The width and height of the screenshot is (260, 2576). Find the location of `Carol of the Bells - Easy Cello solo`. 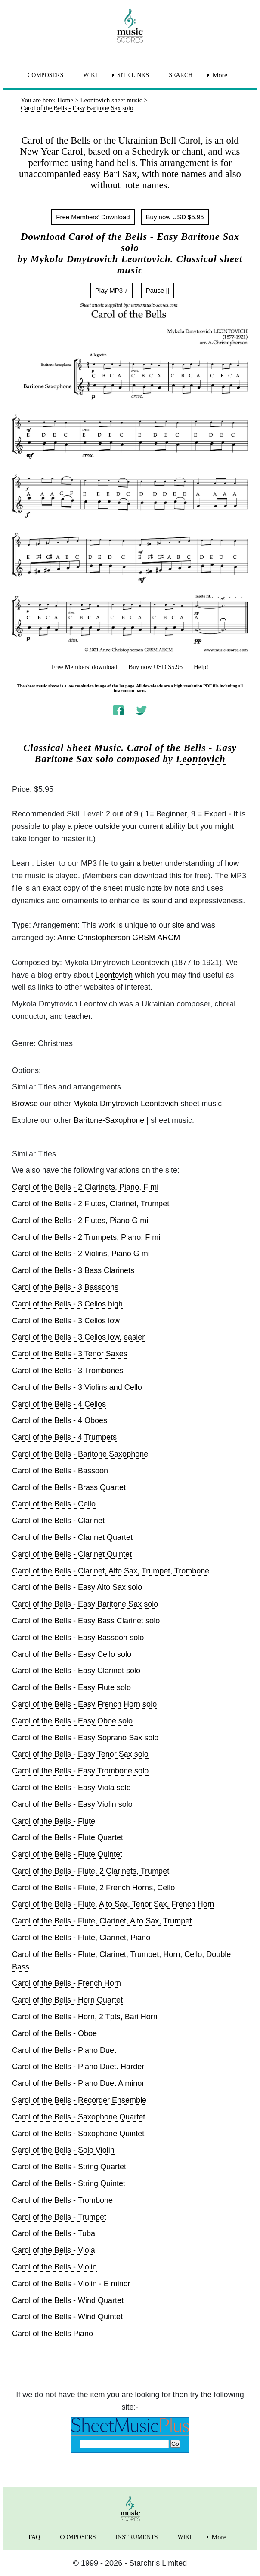

Carol of the Bells - Easy Cello solo is located at coordinates (71, 1654).